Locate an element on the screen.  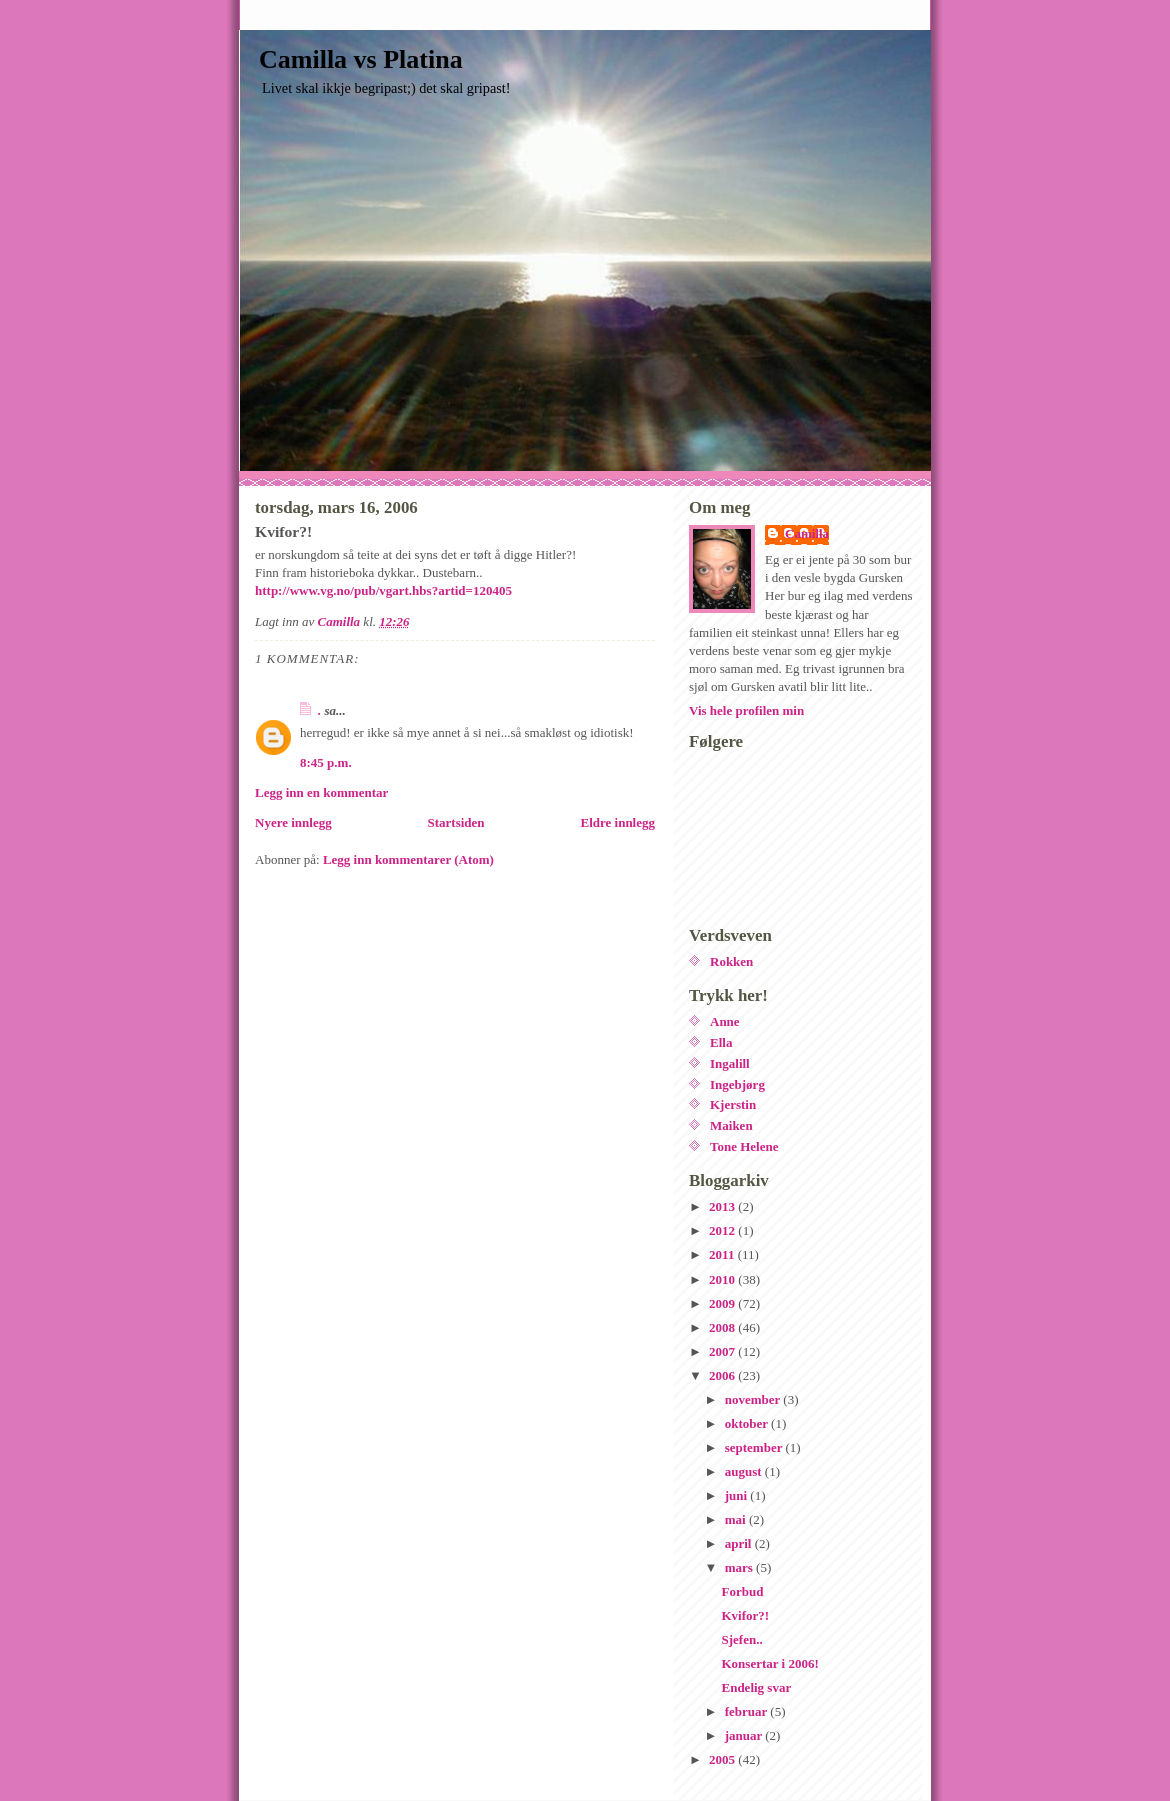
Eldre innlegg is located at coordinates (617, 822).